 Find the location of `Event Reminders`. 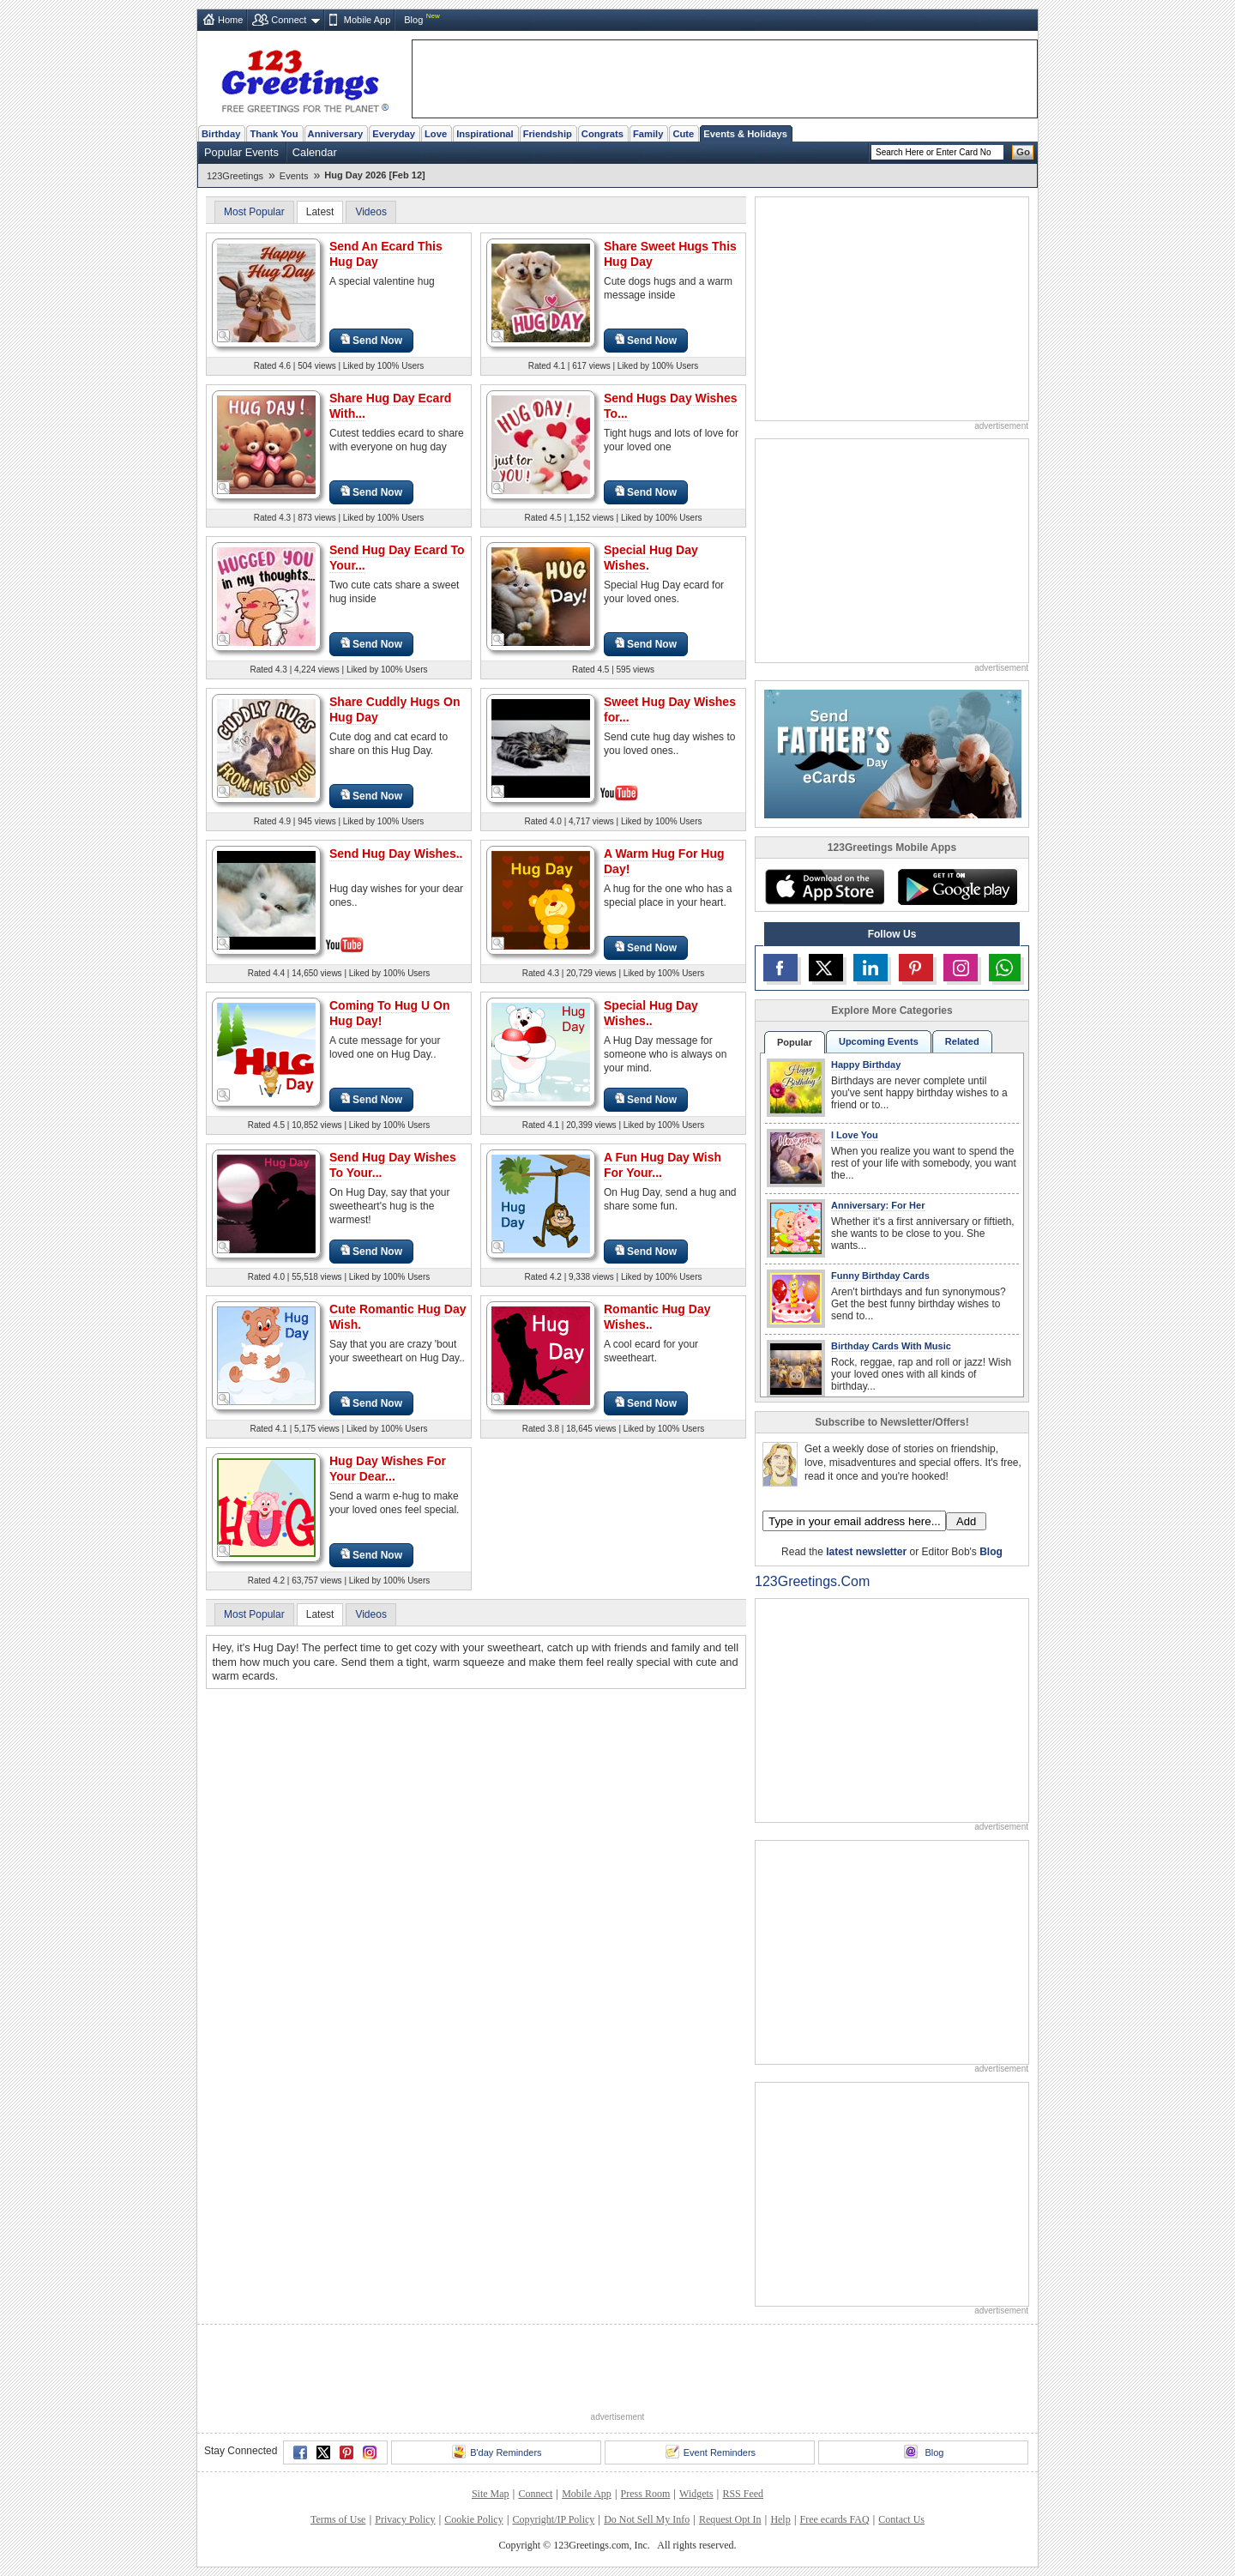

Event Reminders is located at coordinates (711, 2451).